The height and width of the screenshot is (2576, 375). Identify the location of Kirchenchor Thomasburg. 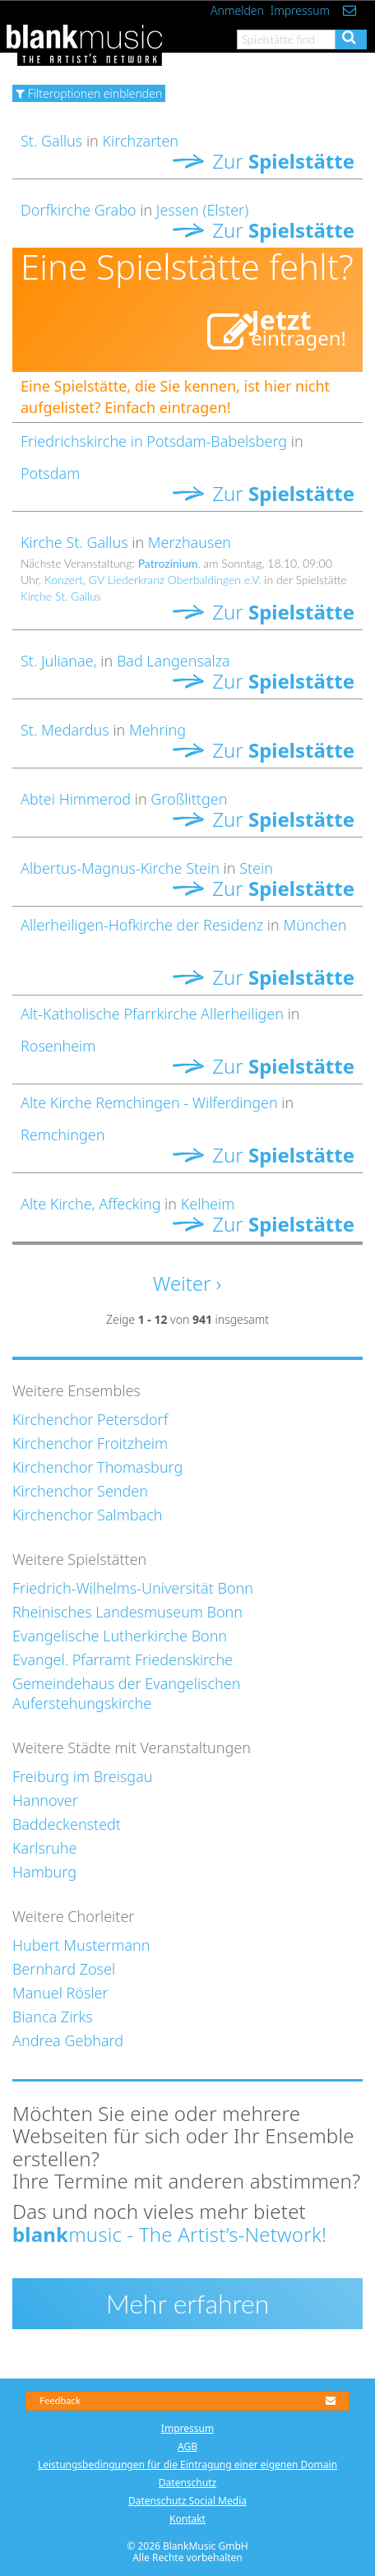
(97, 1467).